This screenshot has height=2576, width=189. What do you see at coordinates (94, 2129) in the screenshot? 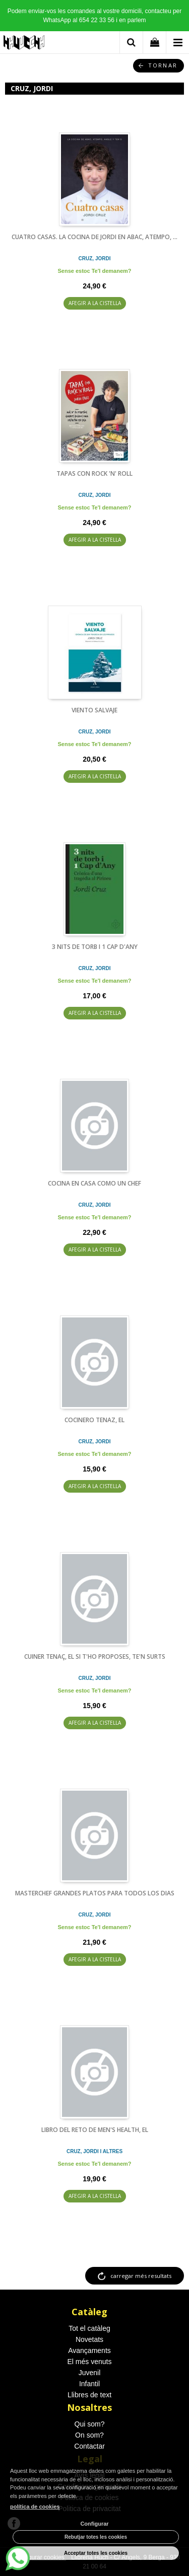
I see `LIBRO DEL RETO DE MEN'S HEALTH, EL` at bounding box center [94, 2129].